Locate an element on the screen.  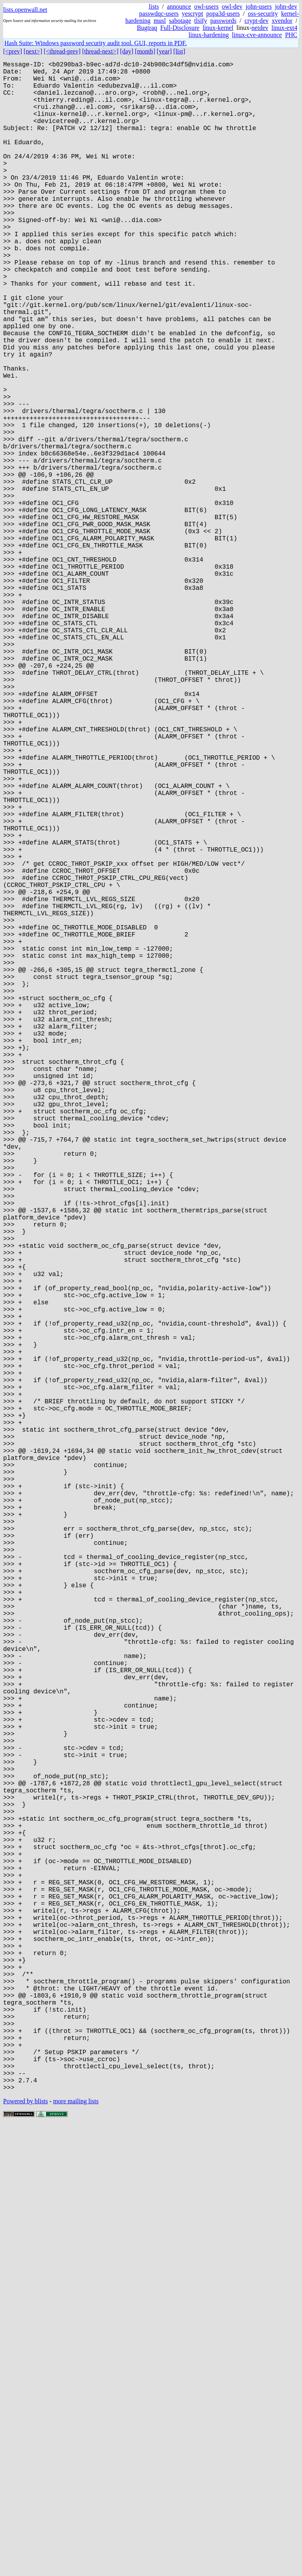
linux-cve-announce is located at coordinates (257, 34).